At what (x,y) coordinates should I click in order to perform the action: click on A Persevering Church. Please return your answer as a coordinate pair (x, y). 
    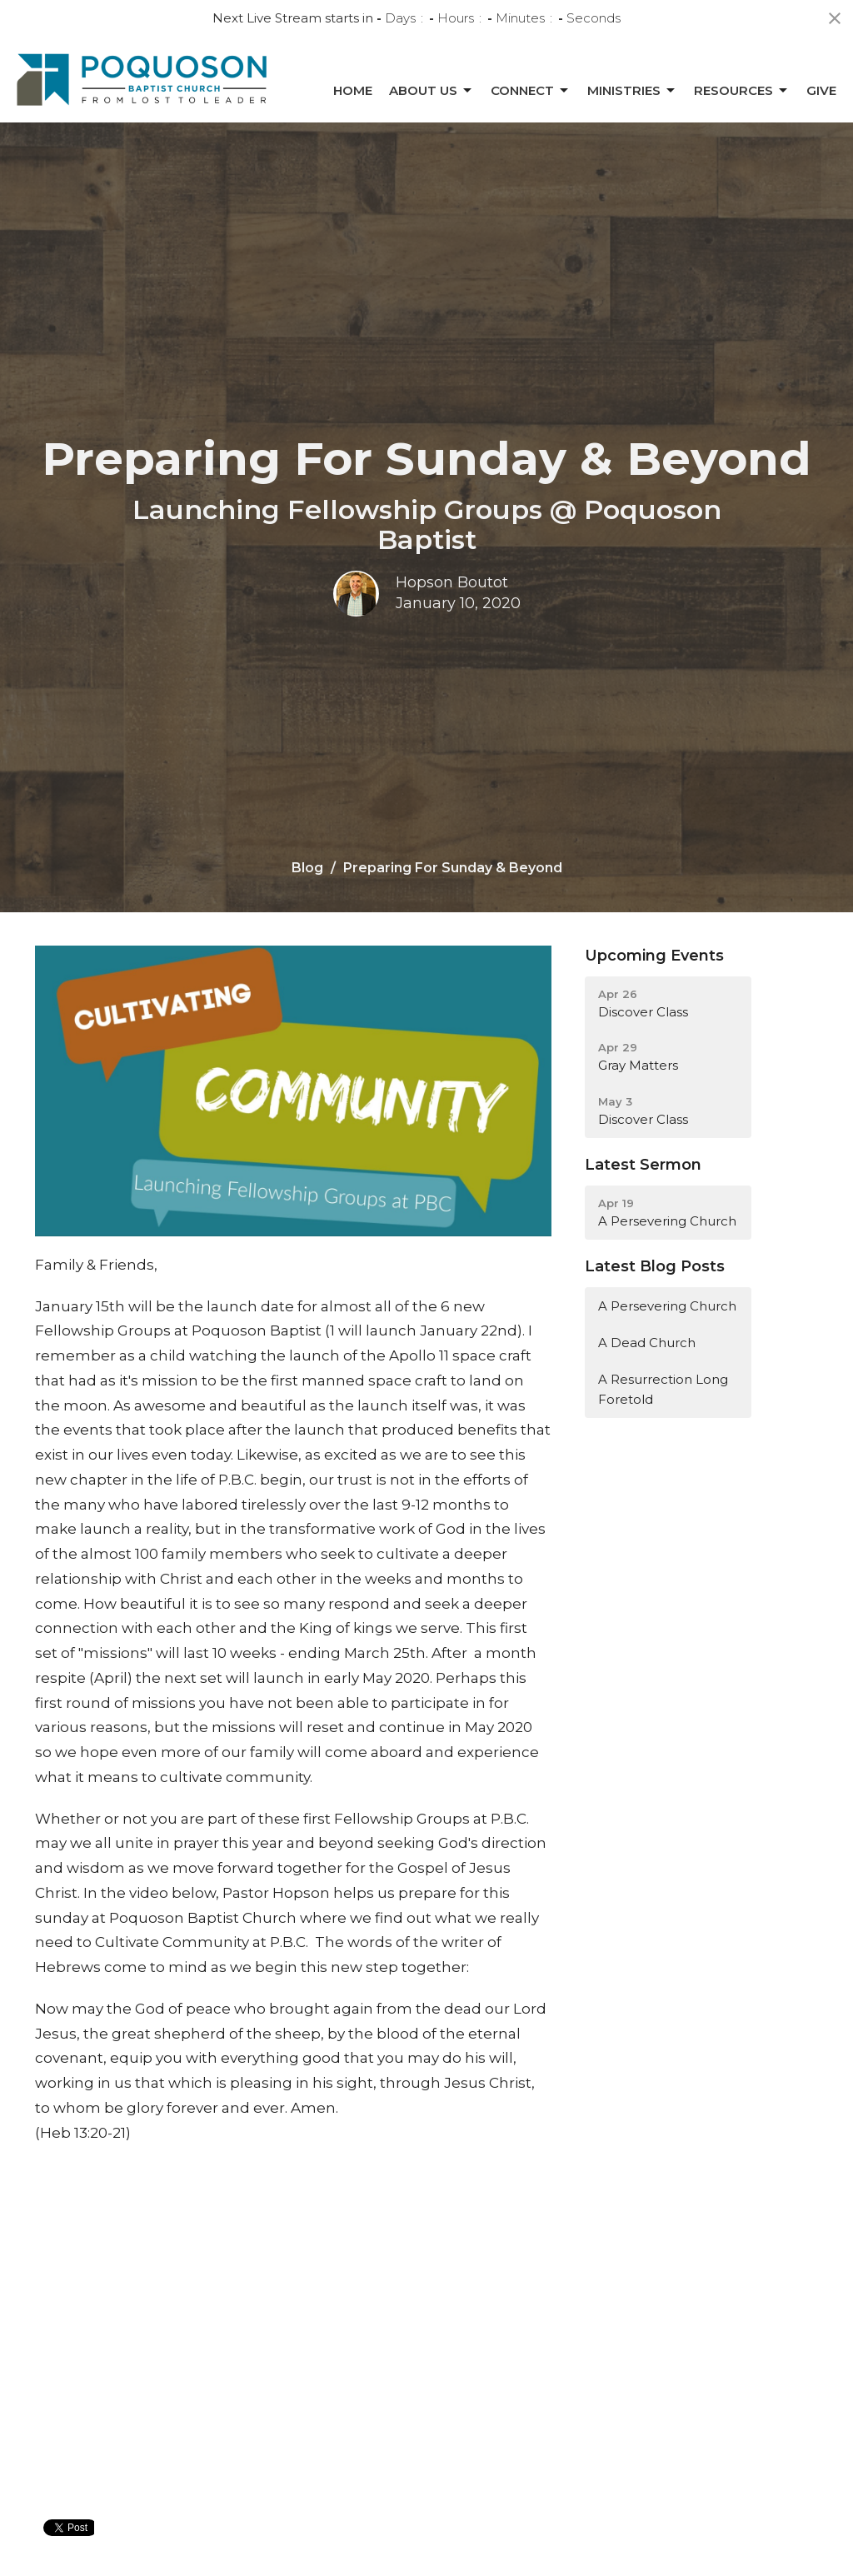
    Looking at the image, I should click on (667, 1306).